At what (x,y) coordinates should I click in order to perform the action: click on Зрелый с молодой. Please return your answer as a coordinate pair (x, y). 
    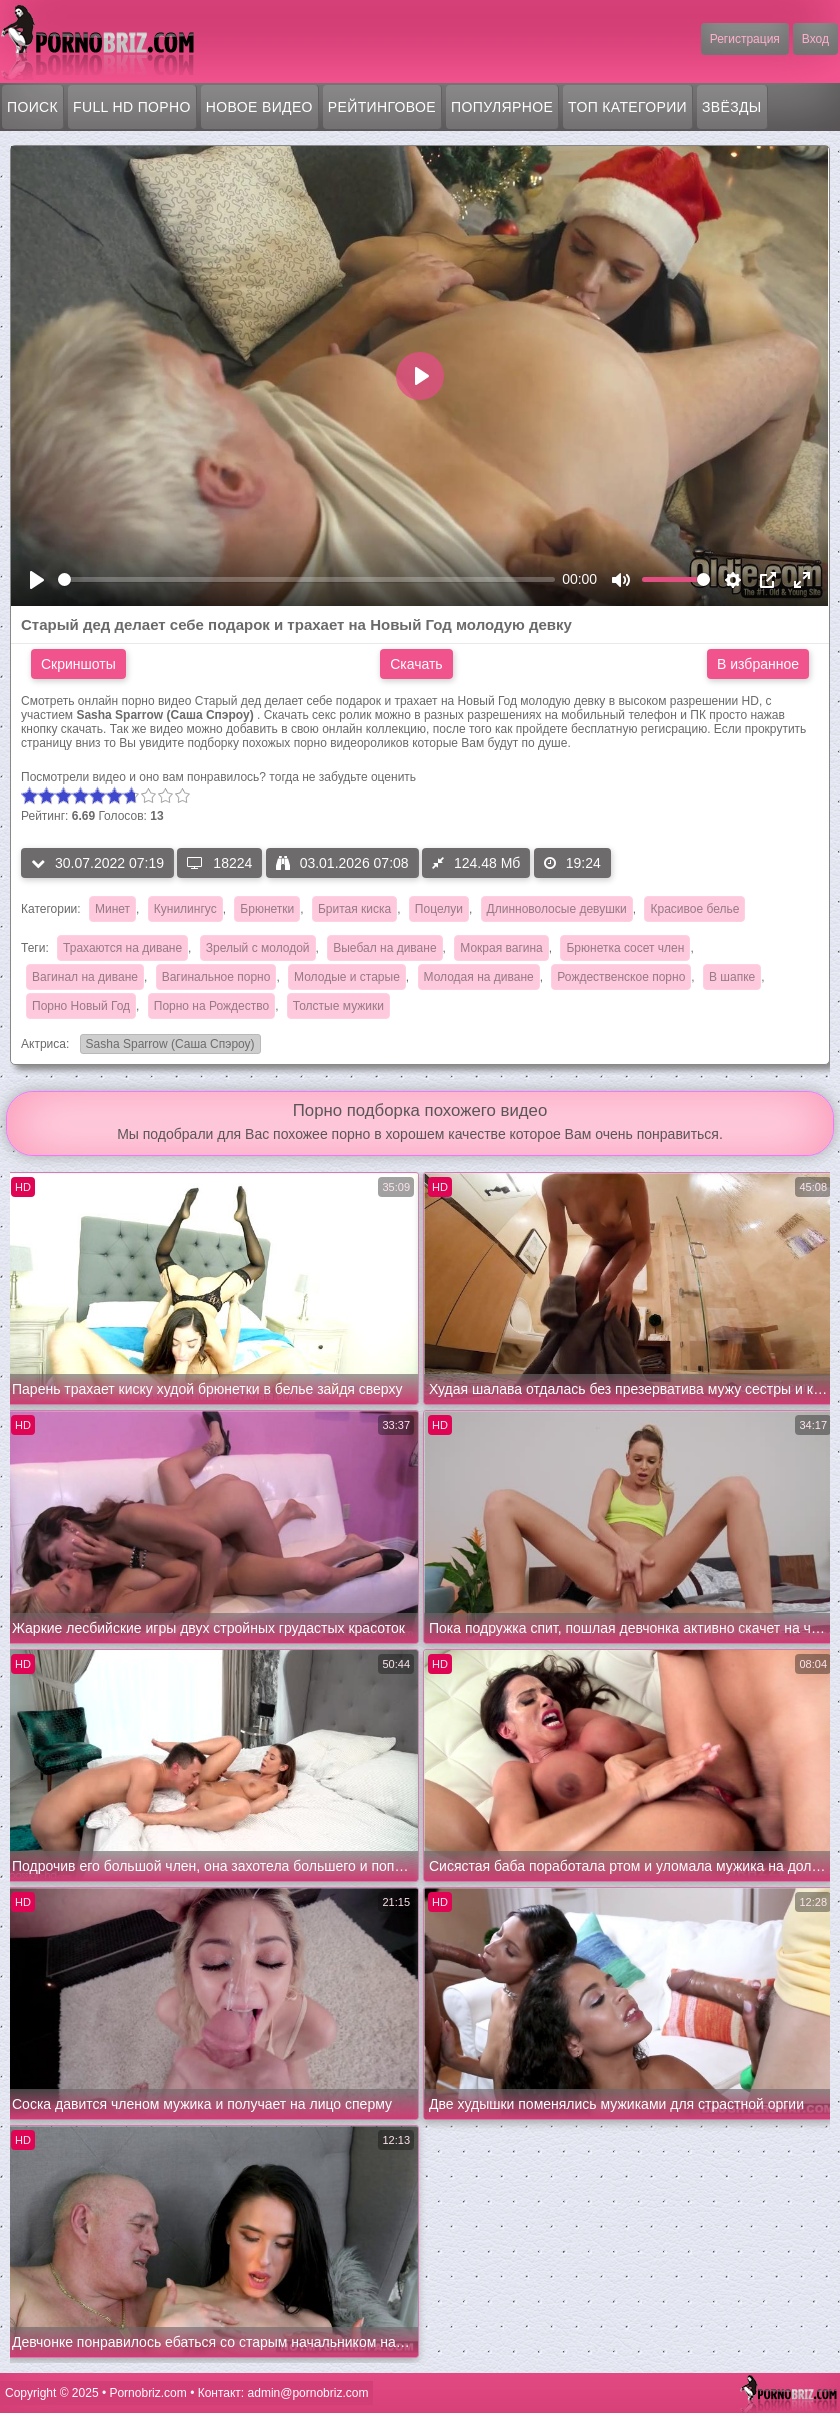
    Looking at the image, I should click on (258, 948).